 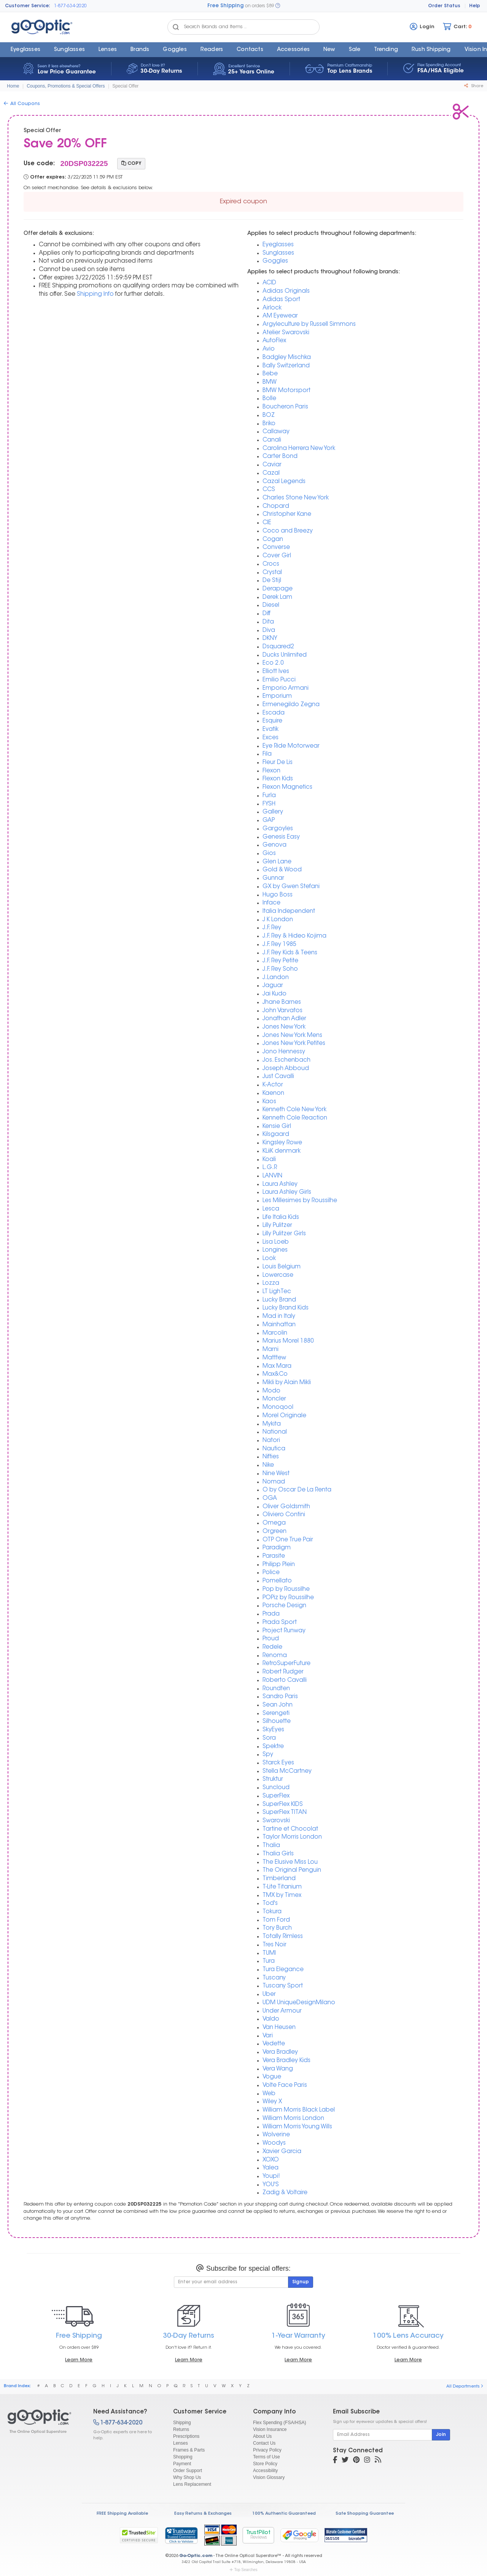 I want to click on GAP, so click(x=269, y=820).